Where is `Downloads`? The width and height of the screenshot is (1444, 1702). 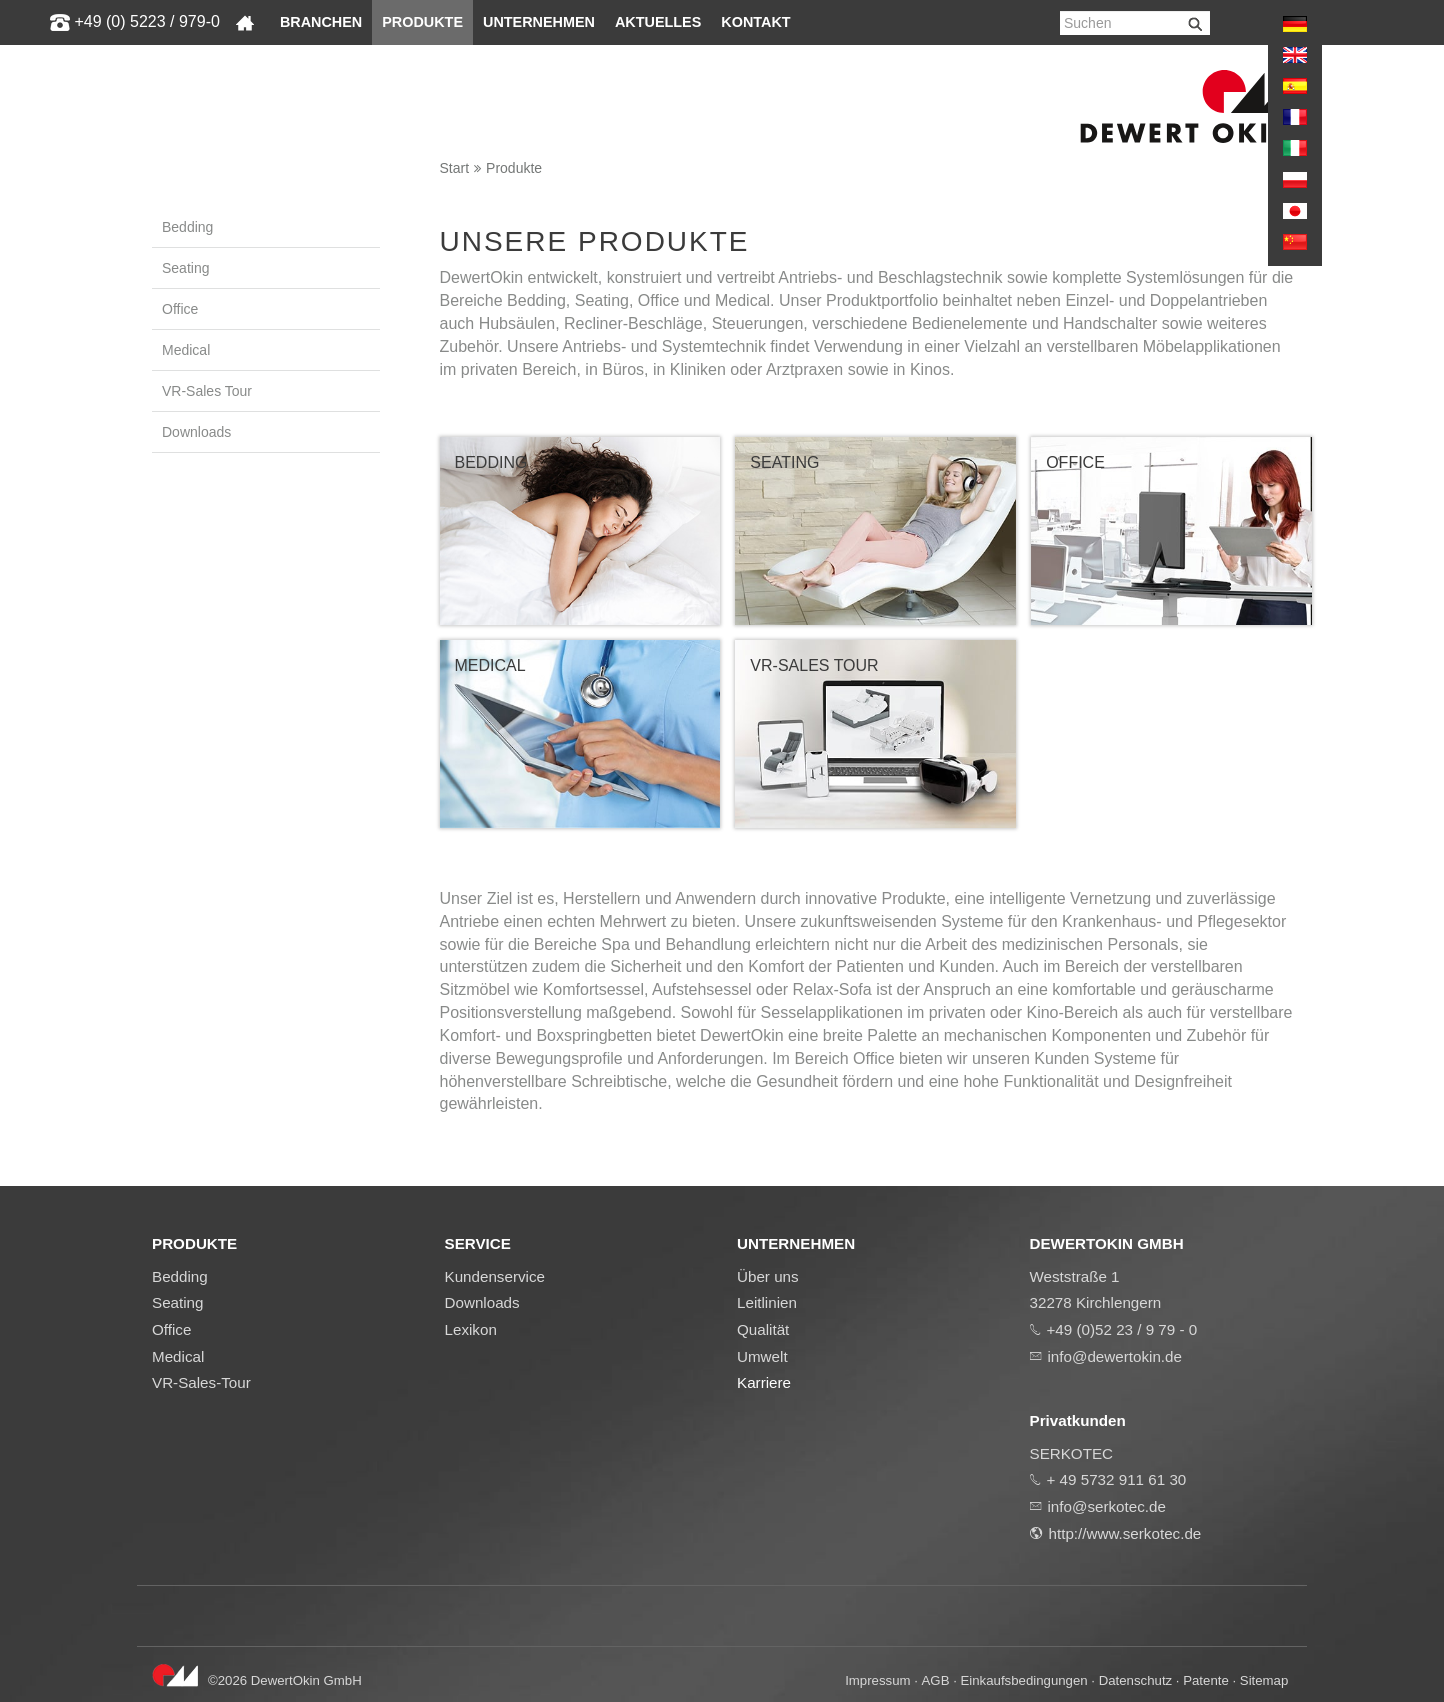 Downloads is located at coordinates (196, 432).